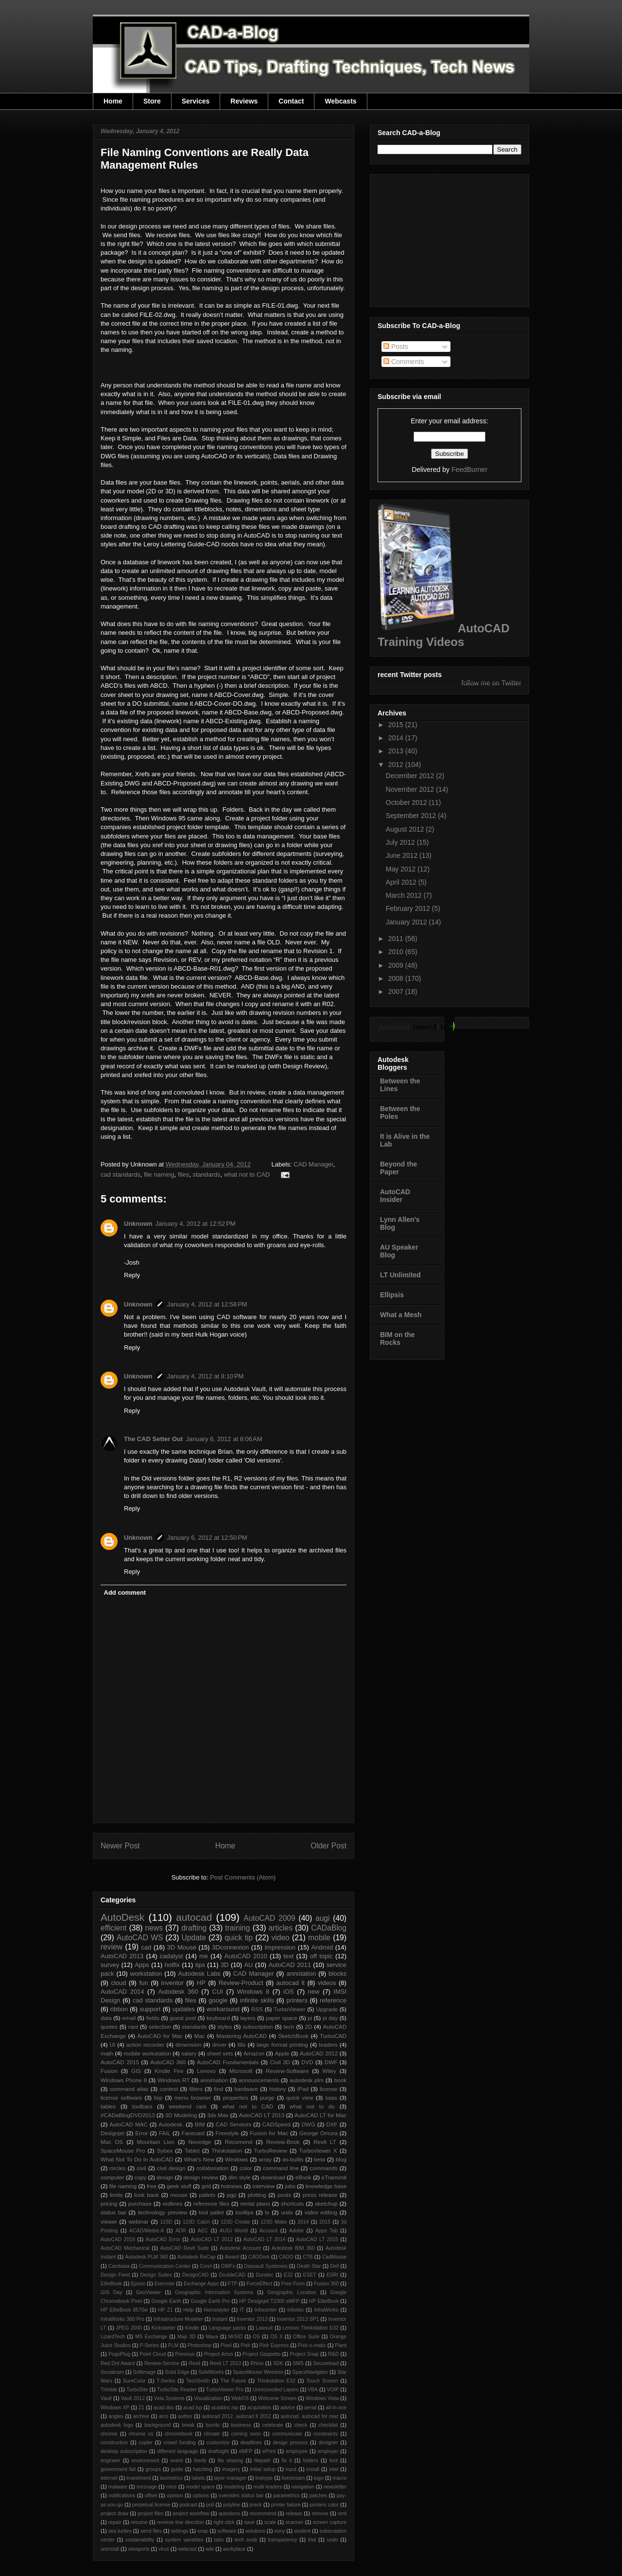  I want to click on AutoCAD LT 2014, so click(264, 2239).